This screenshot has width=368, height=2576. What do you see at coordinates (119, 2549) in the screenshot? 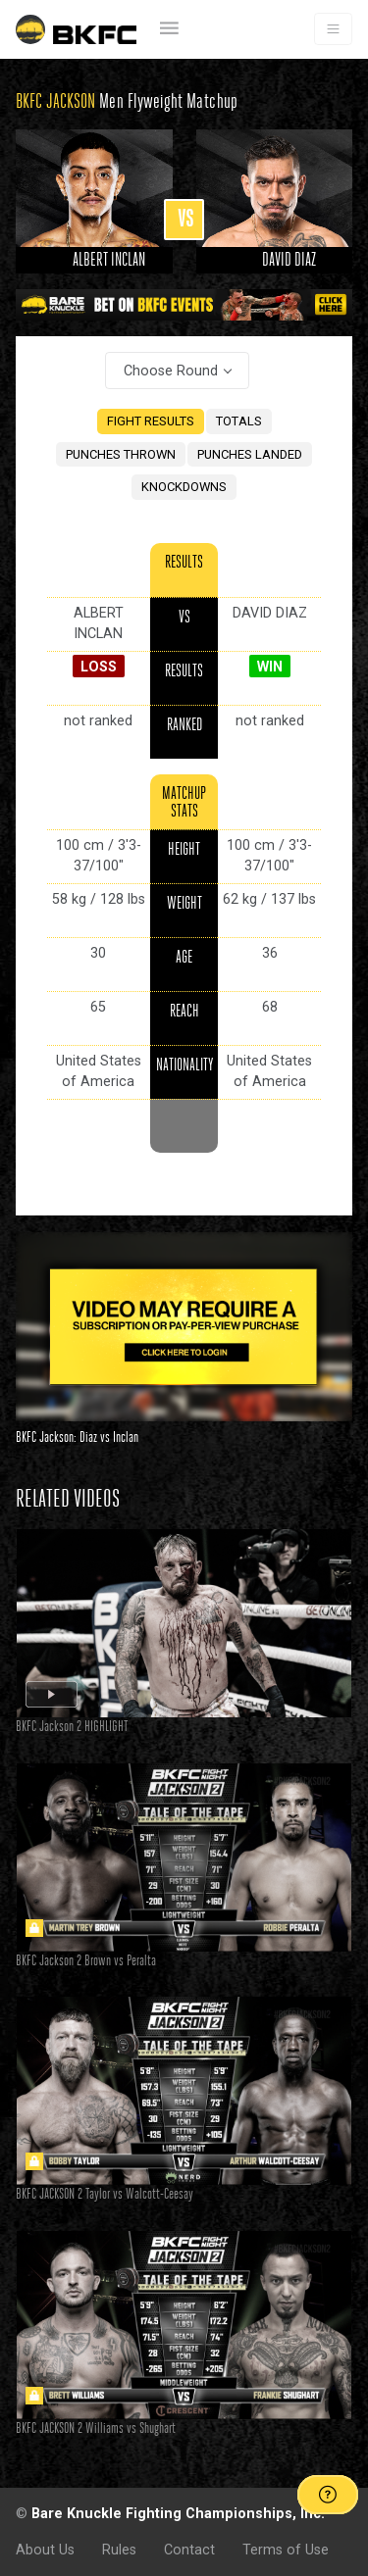
I see `Rules` at bounding box center [119, 2549].